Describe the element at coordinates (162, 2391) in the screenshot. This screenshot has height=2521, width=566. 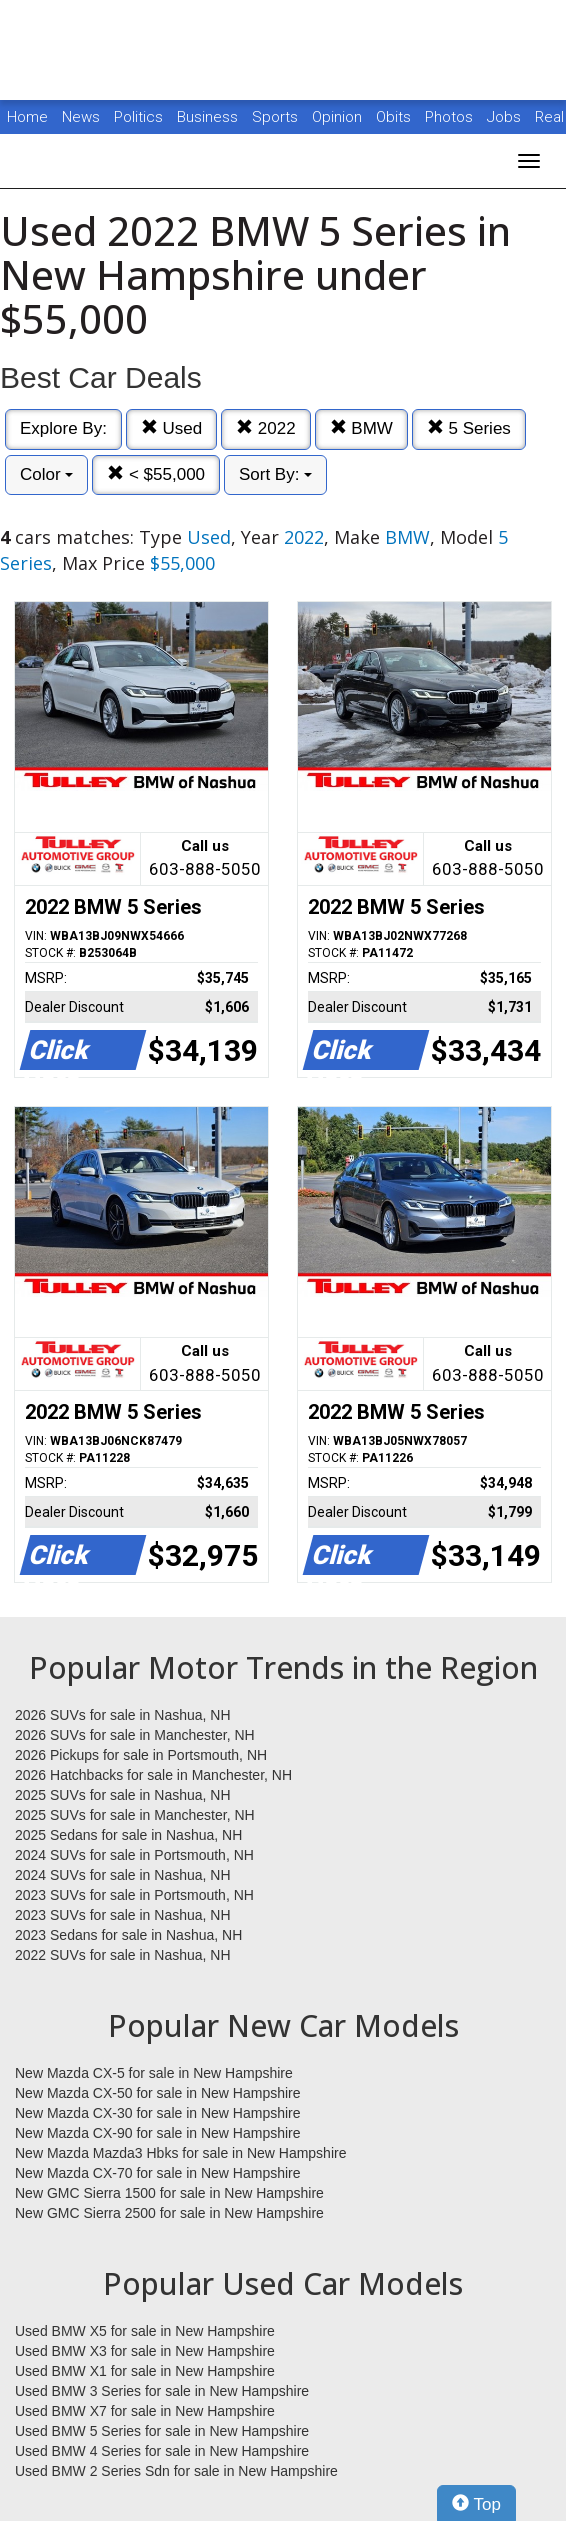
I see `Used BMW 3 Series for sale in New Hampshire` at that location.